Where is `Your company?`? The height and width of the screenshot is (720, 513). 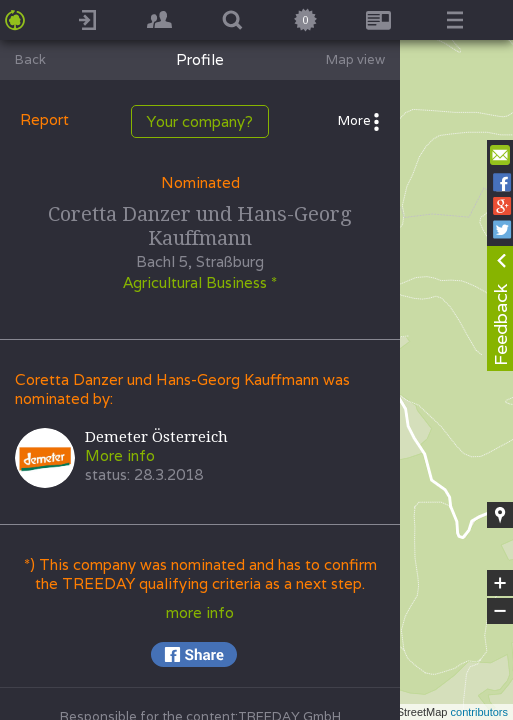 Your company? is located at coordinates (200, 121).